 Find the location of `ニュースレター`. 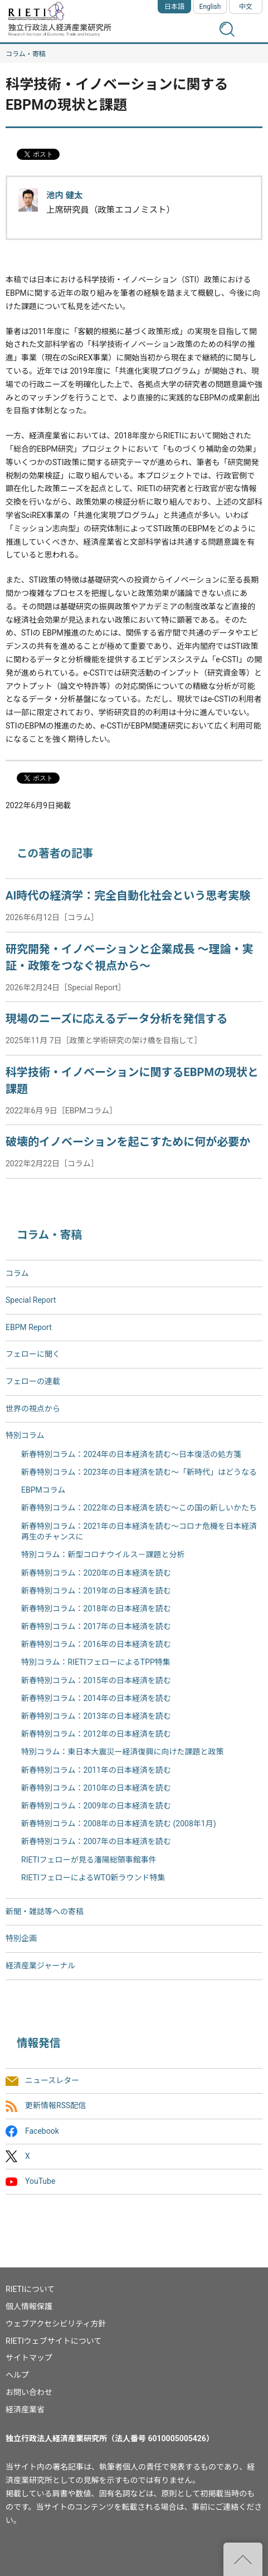

ニュースレター is located at coordinates (52, 2080).